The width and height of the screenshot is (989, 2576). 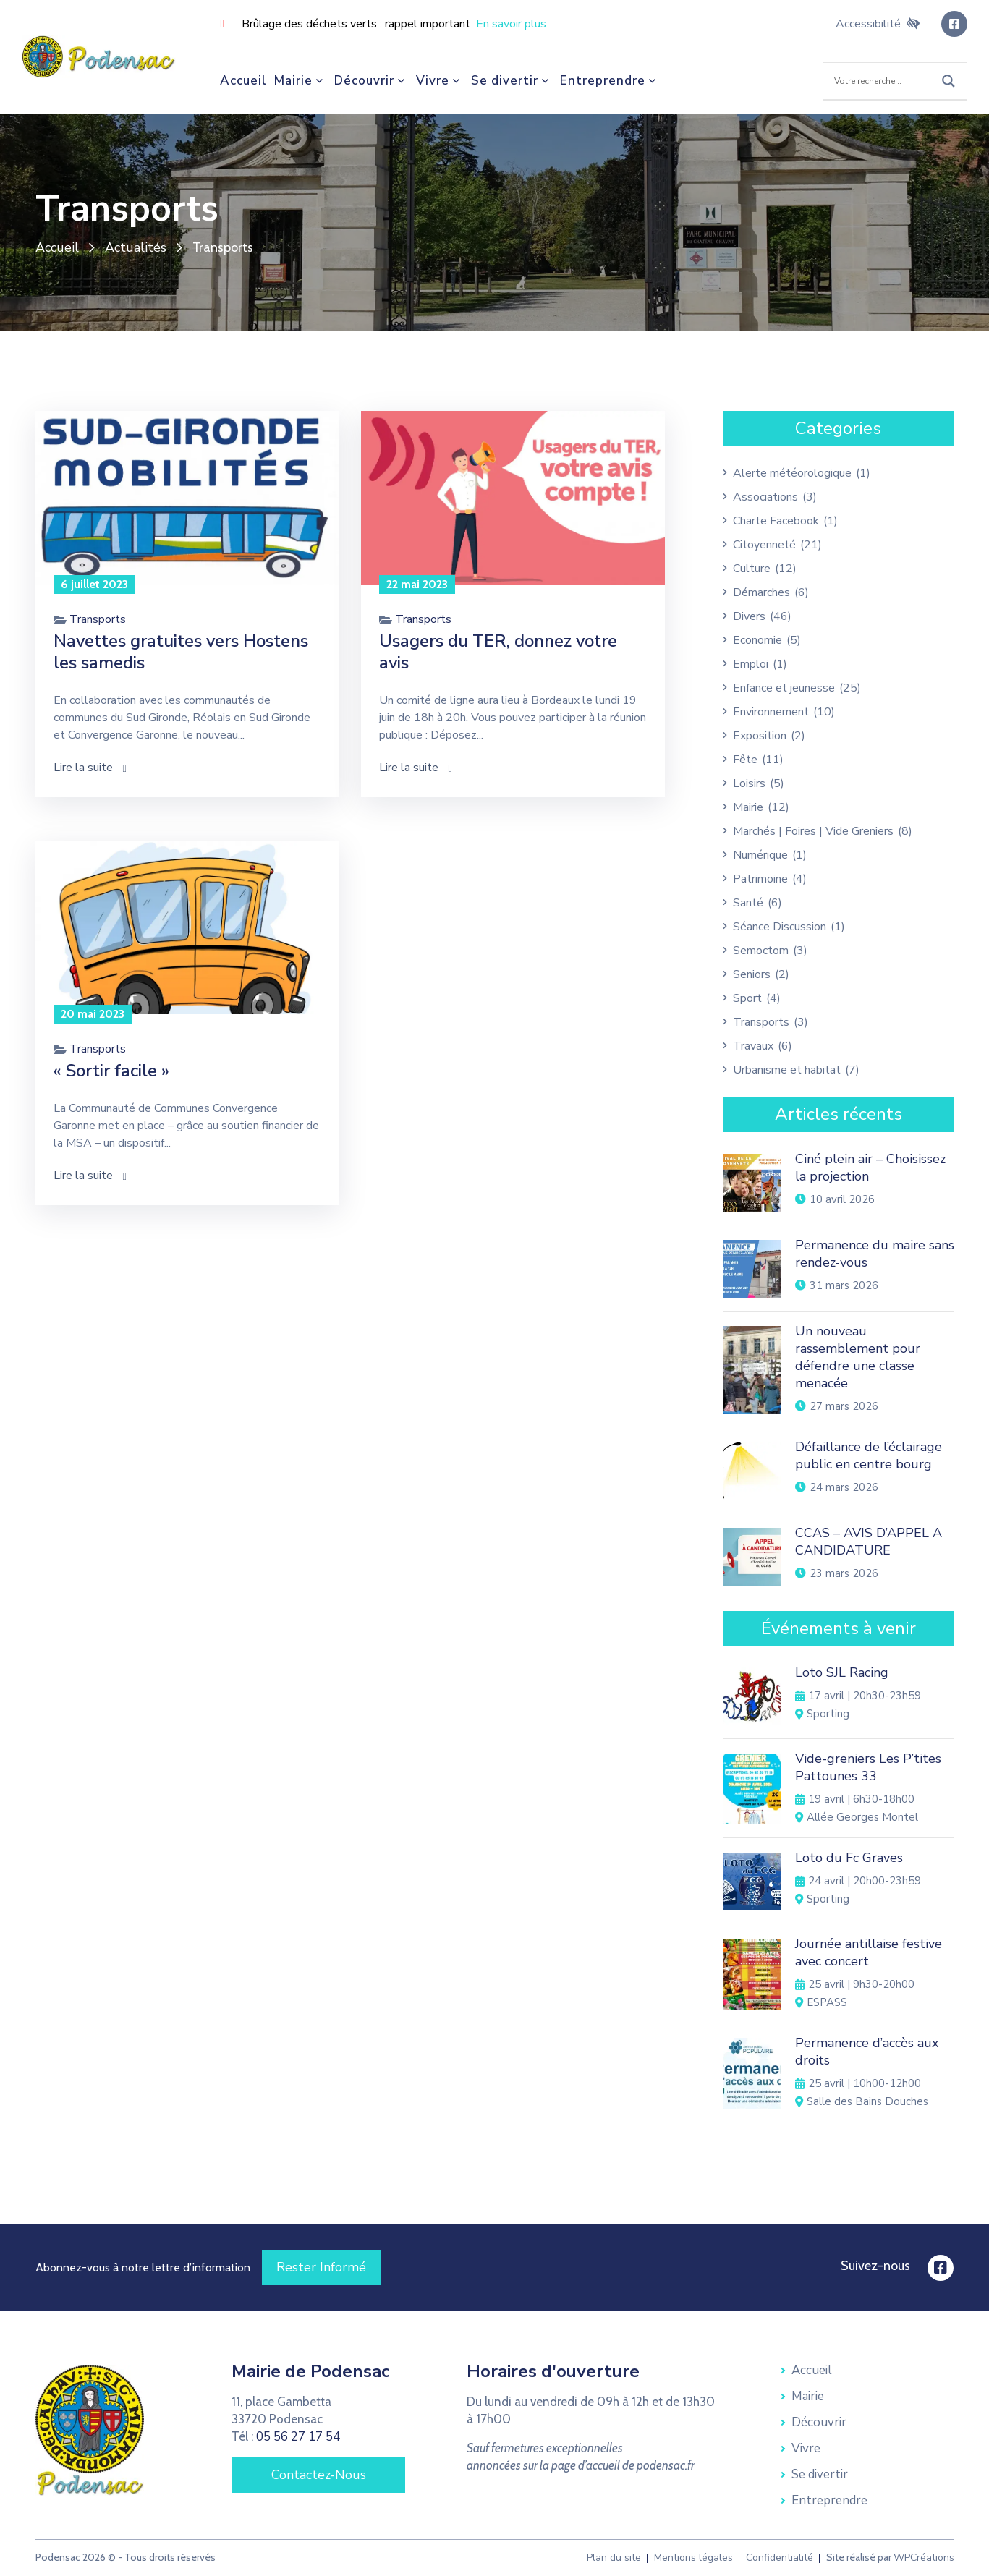 What do you see at coordinates (693, 2557) in the screenshot?
I see `Mentions légales [link]` at bounding box center [693, 2557].